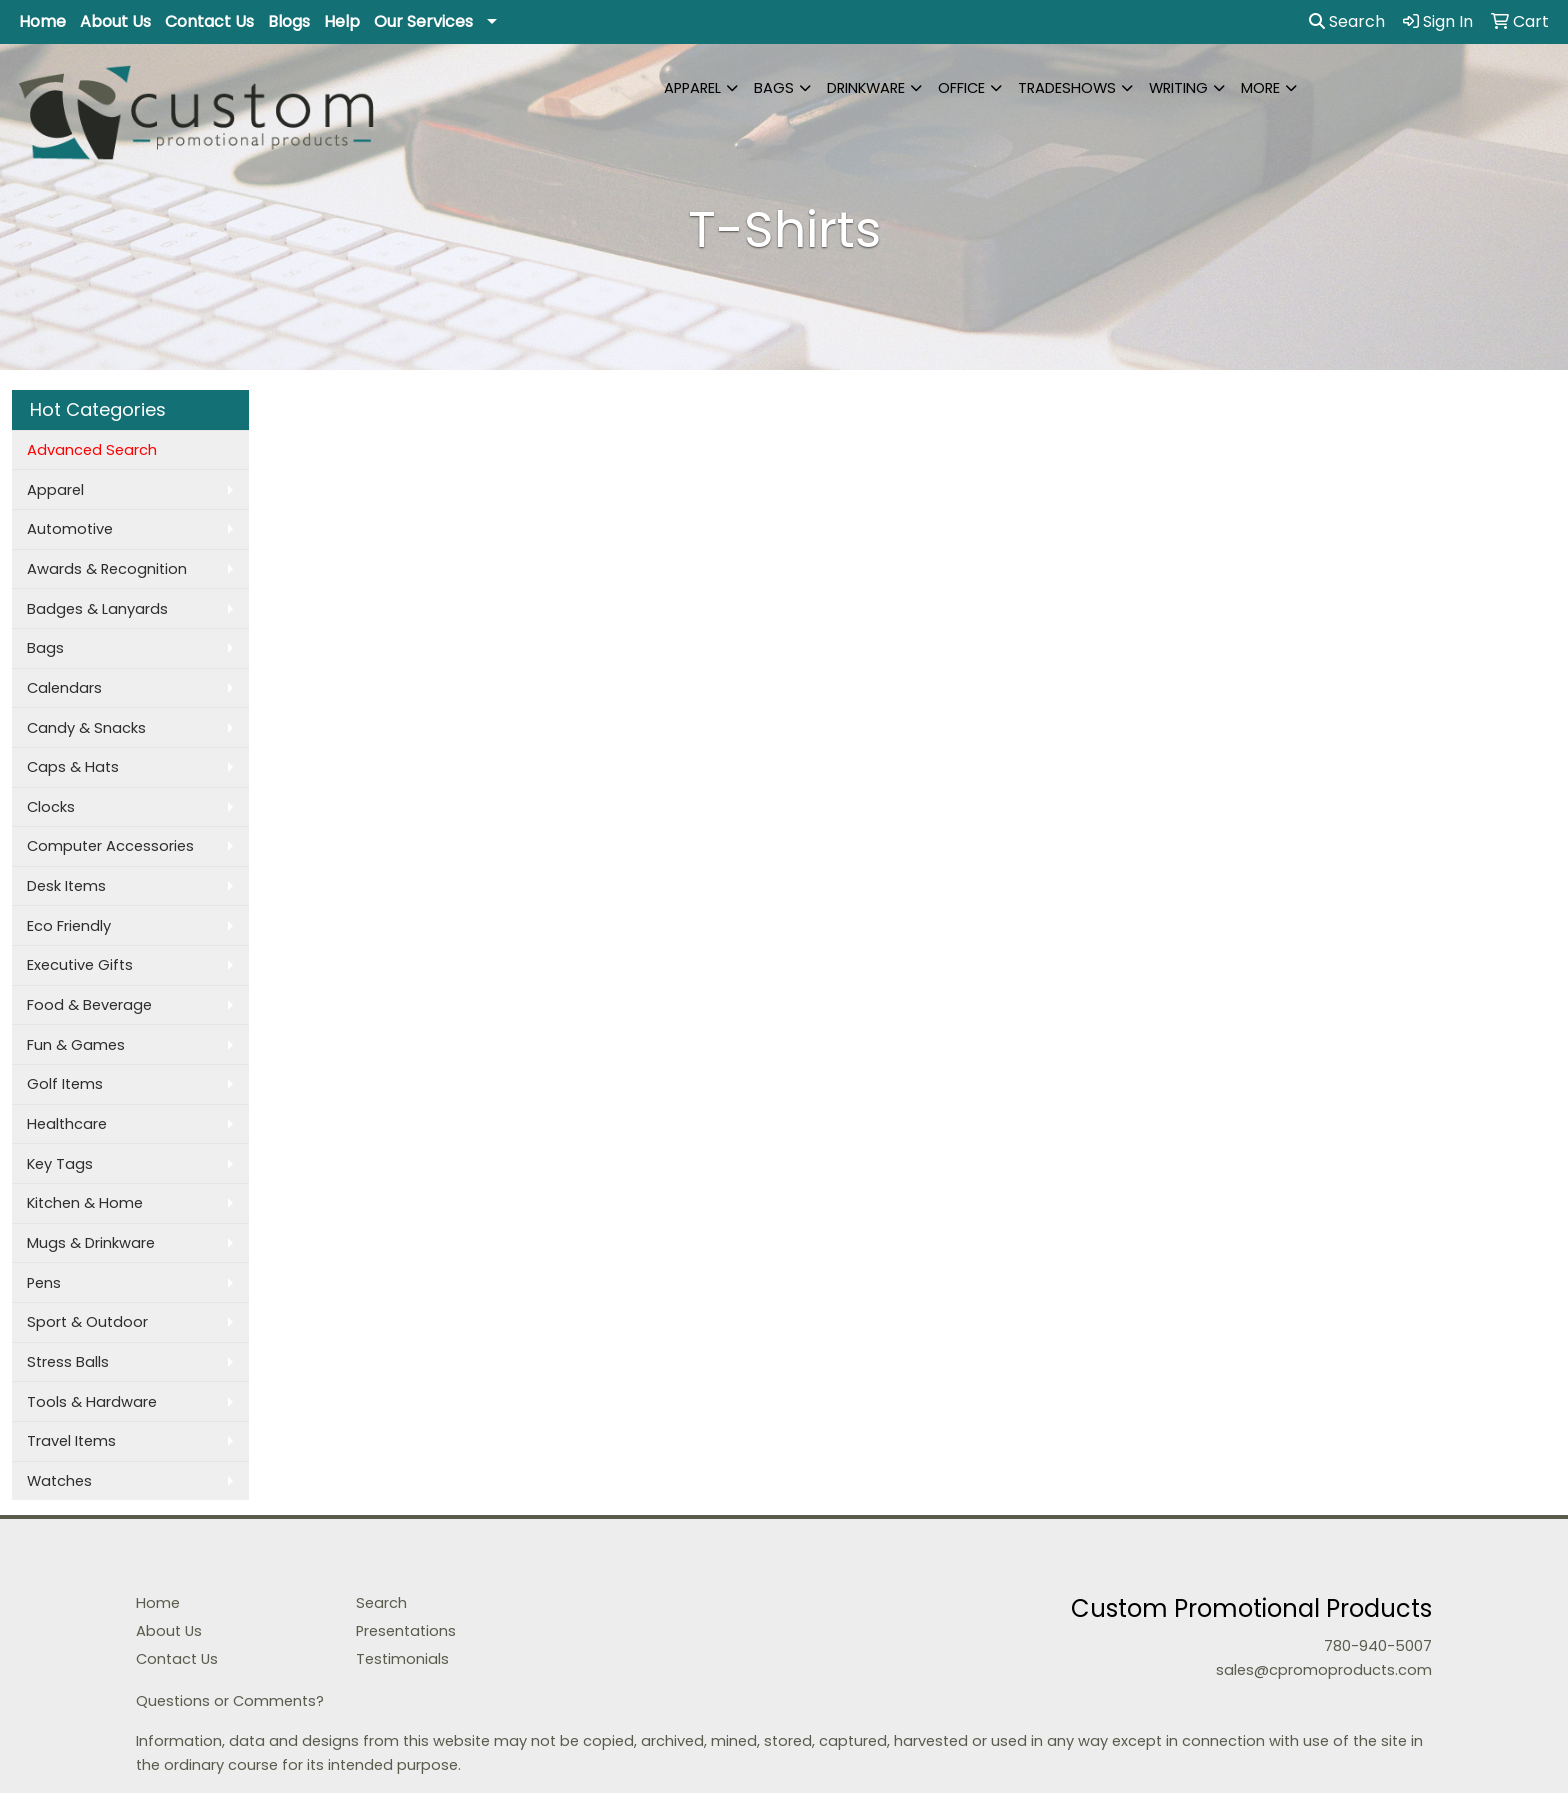 This screenshot has width=1568, height=1793. Describe the element at coordinates (59, 1481) in the screenshot. I see `Watches` at that location.